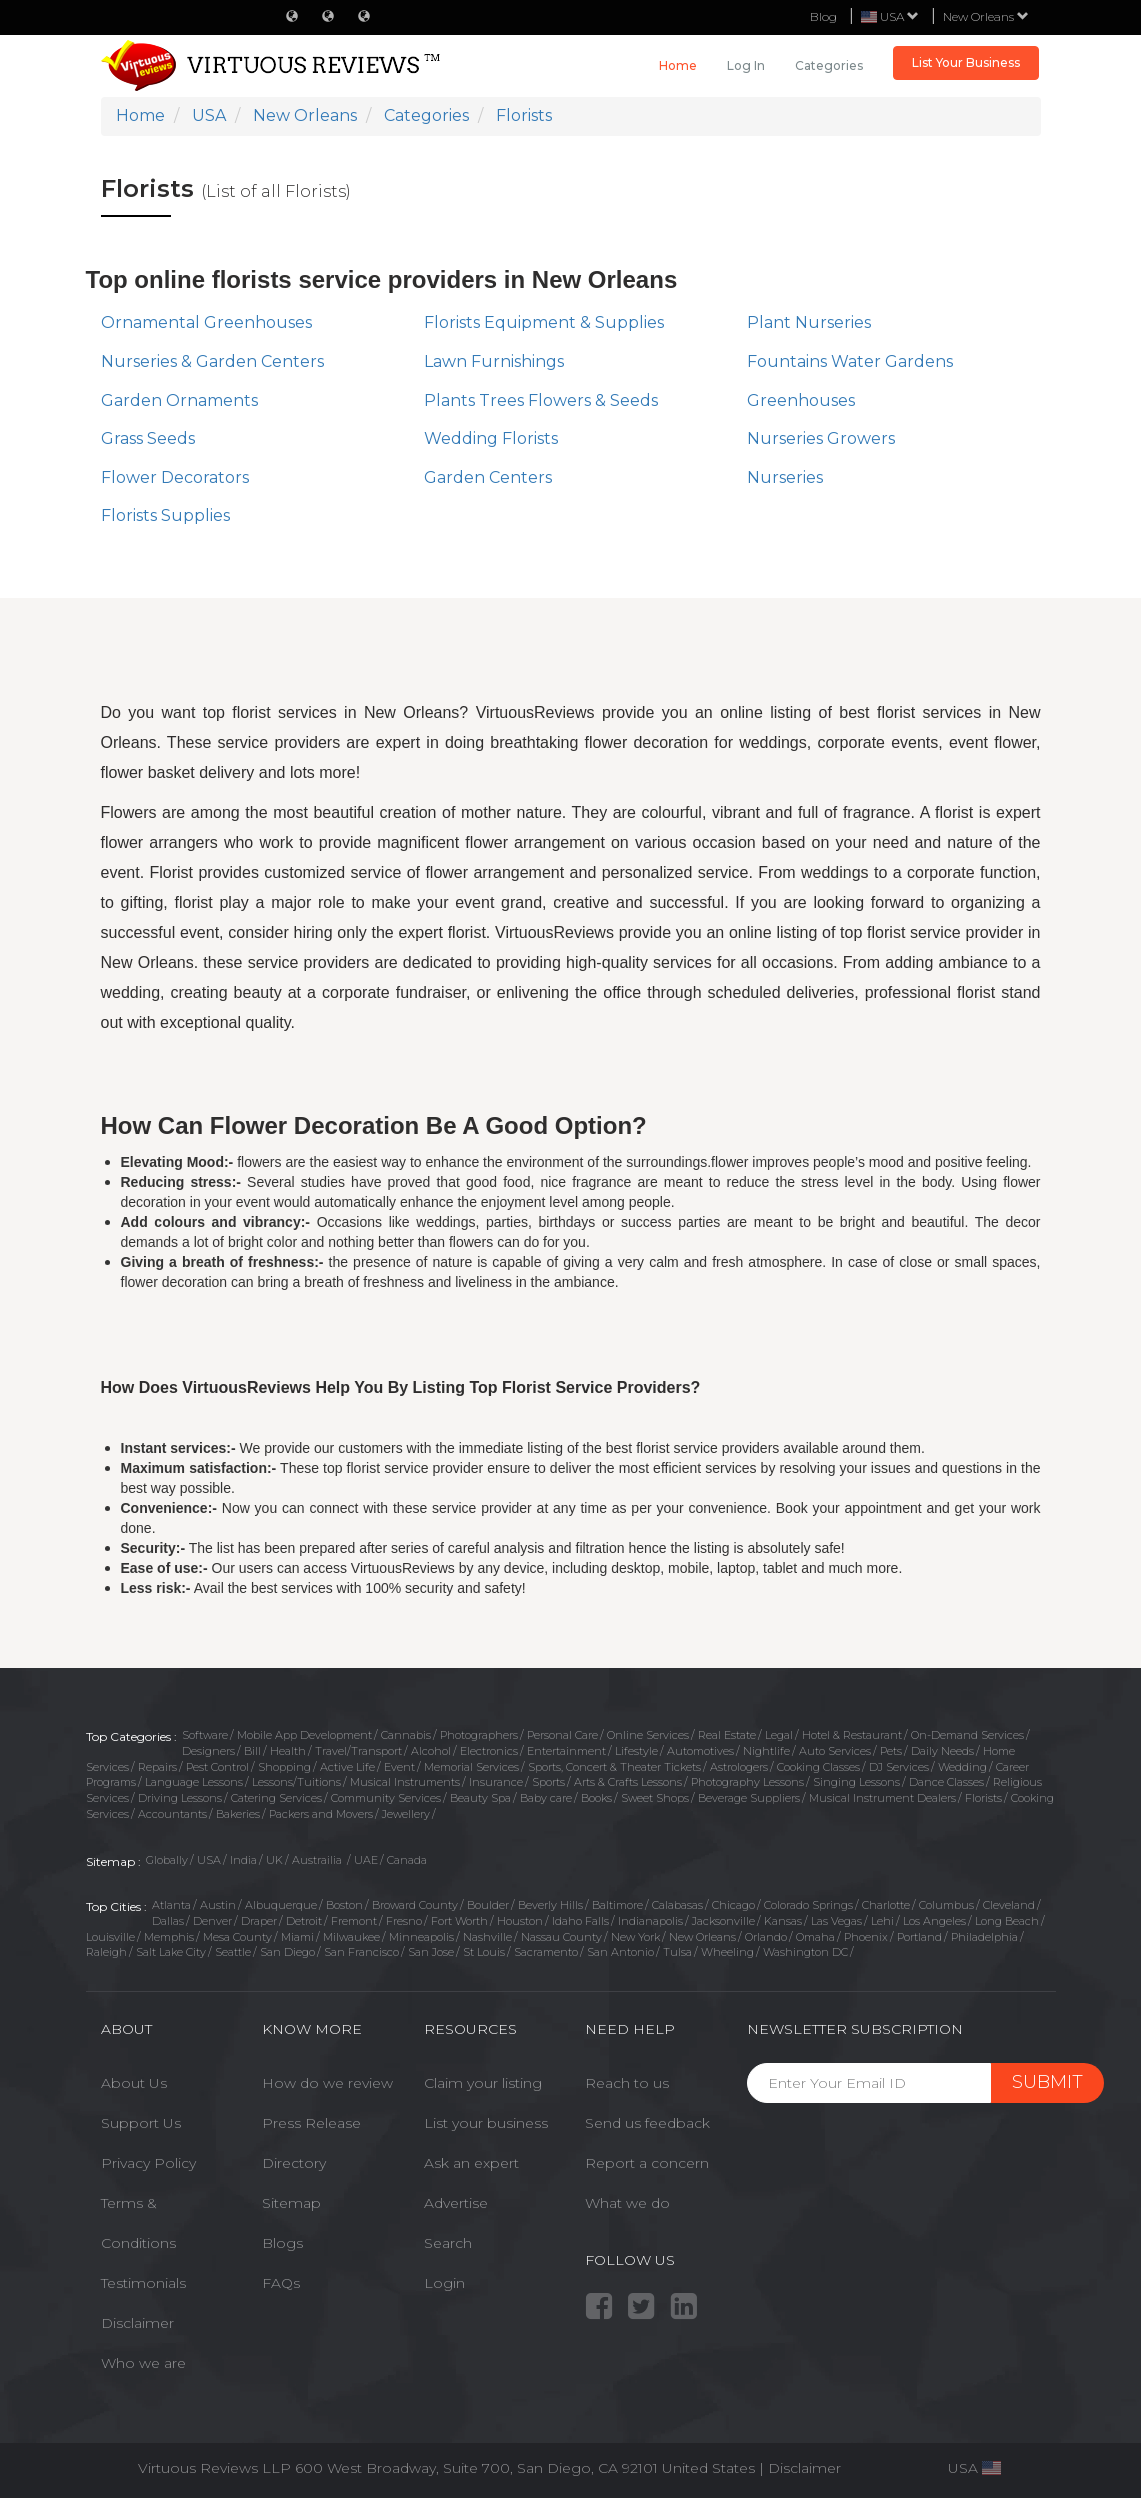  What do you see at coordinates (157, 1767) in the screenshot?
I see `Repairs` at bounding box center [157, 1767].